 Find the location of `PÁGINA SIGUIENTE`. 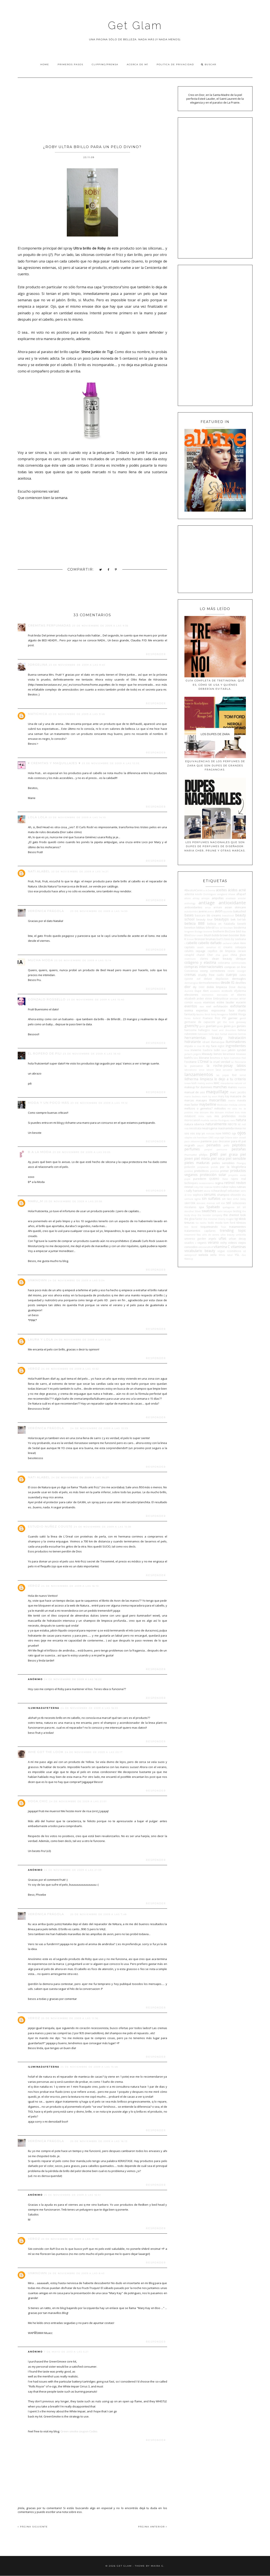

PÁGINA SIGUIENTE is located at coordinates (33, 2526).